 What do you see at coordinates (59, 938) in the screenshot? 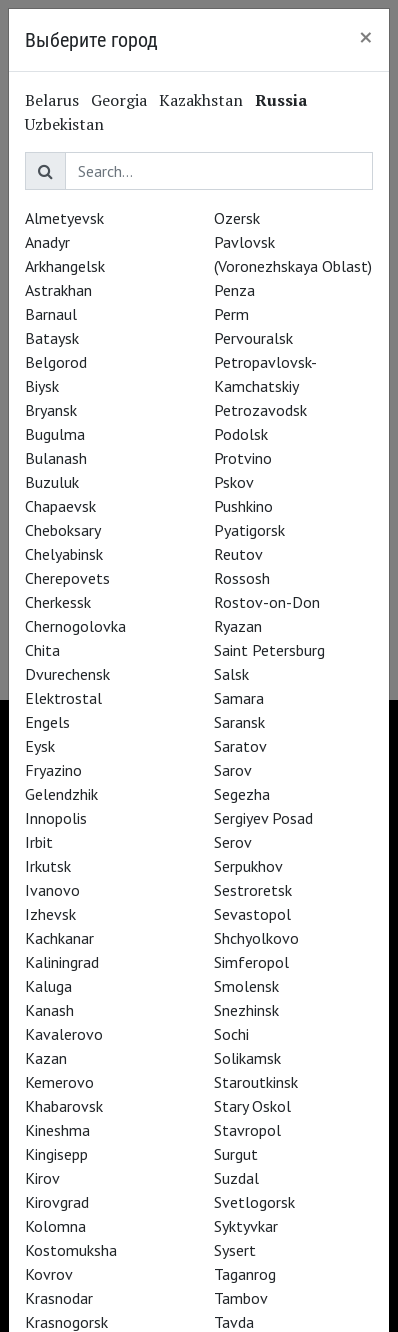
I see `Kachkanar` at bounding box center [59, 938].